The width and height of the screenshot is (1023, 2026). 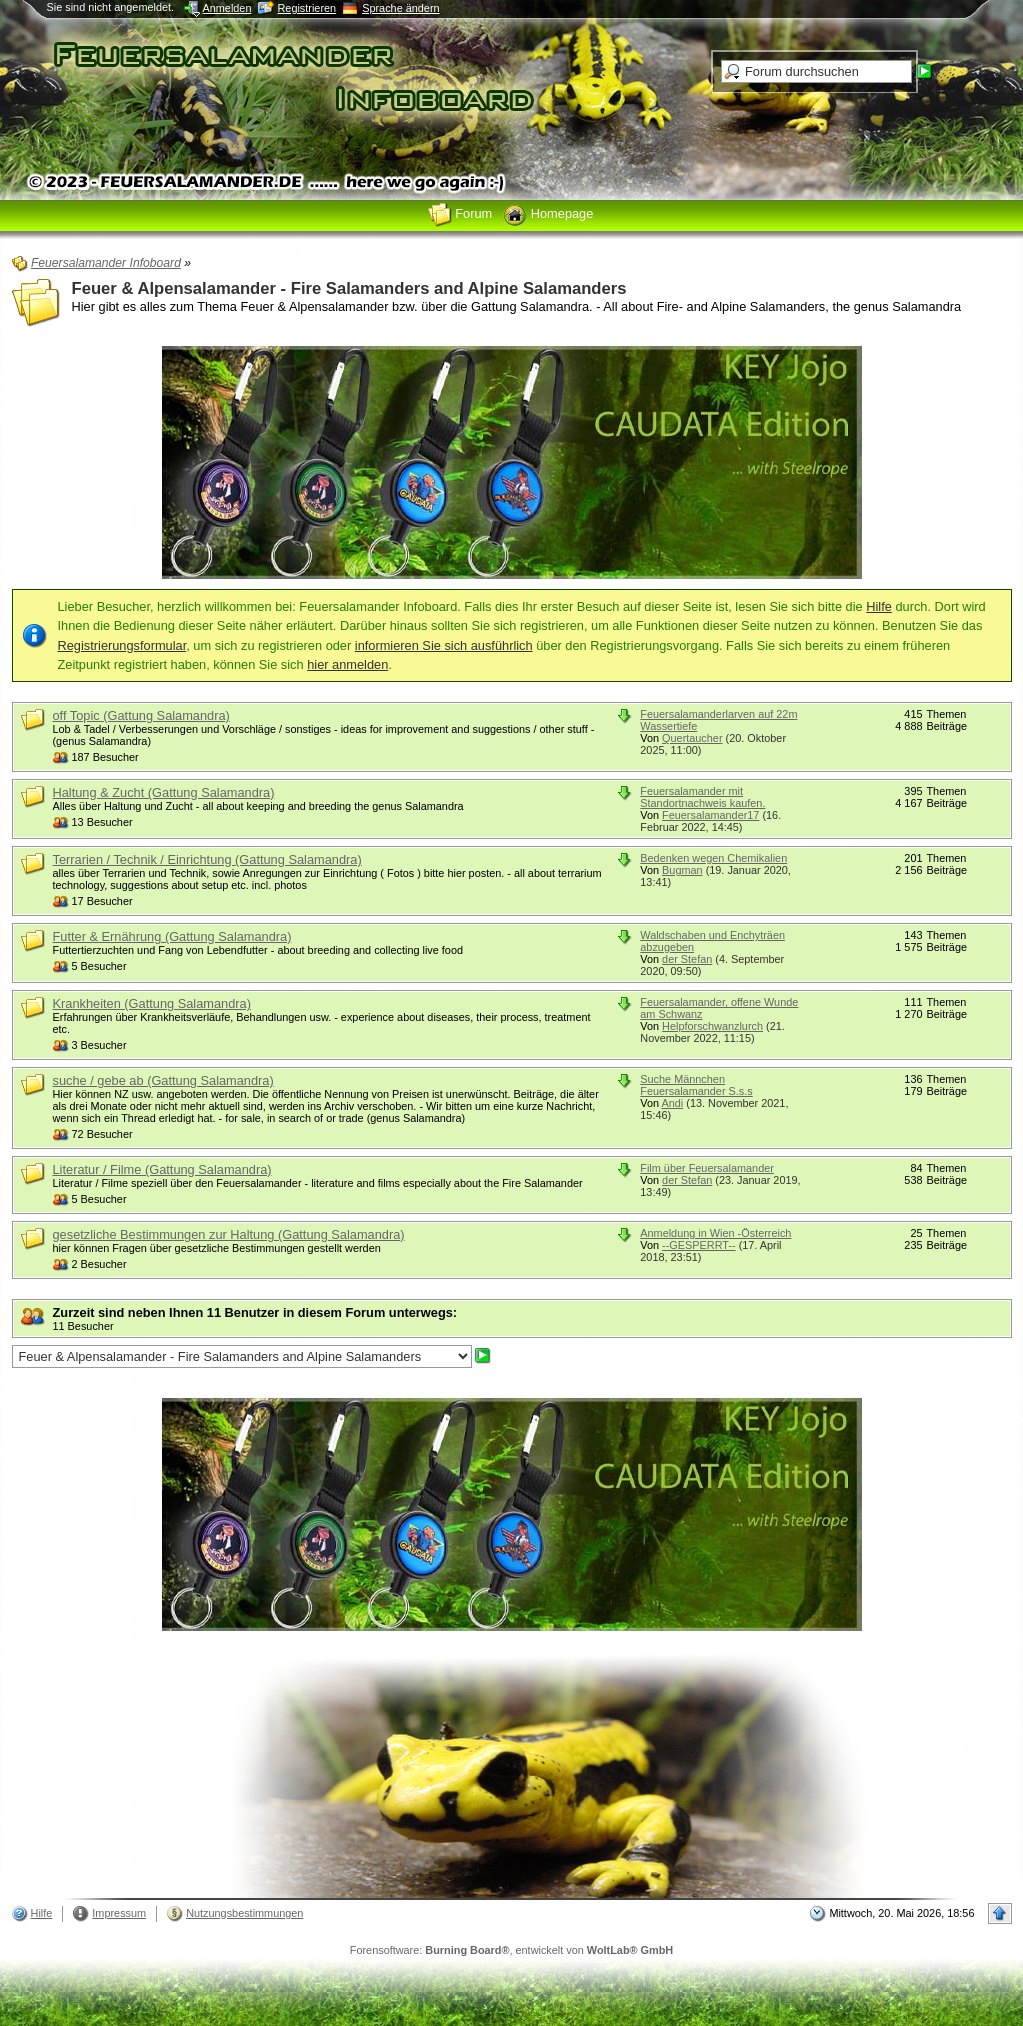 What do you see at coordinates (122, 645) in the screenshot?
I see `Registrierungsformular` at bounding box center [122, 645].